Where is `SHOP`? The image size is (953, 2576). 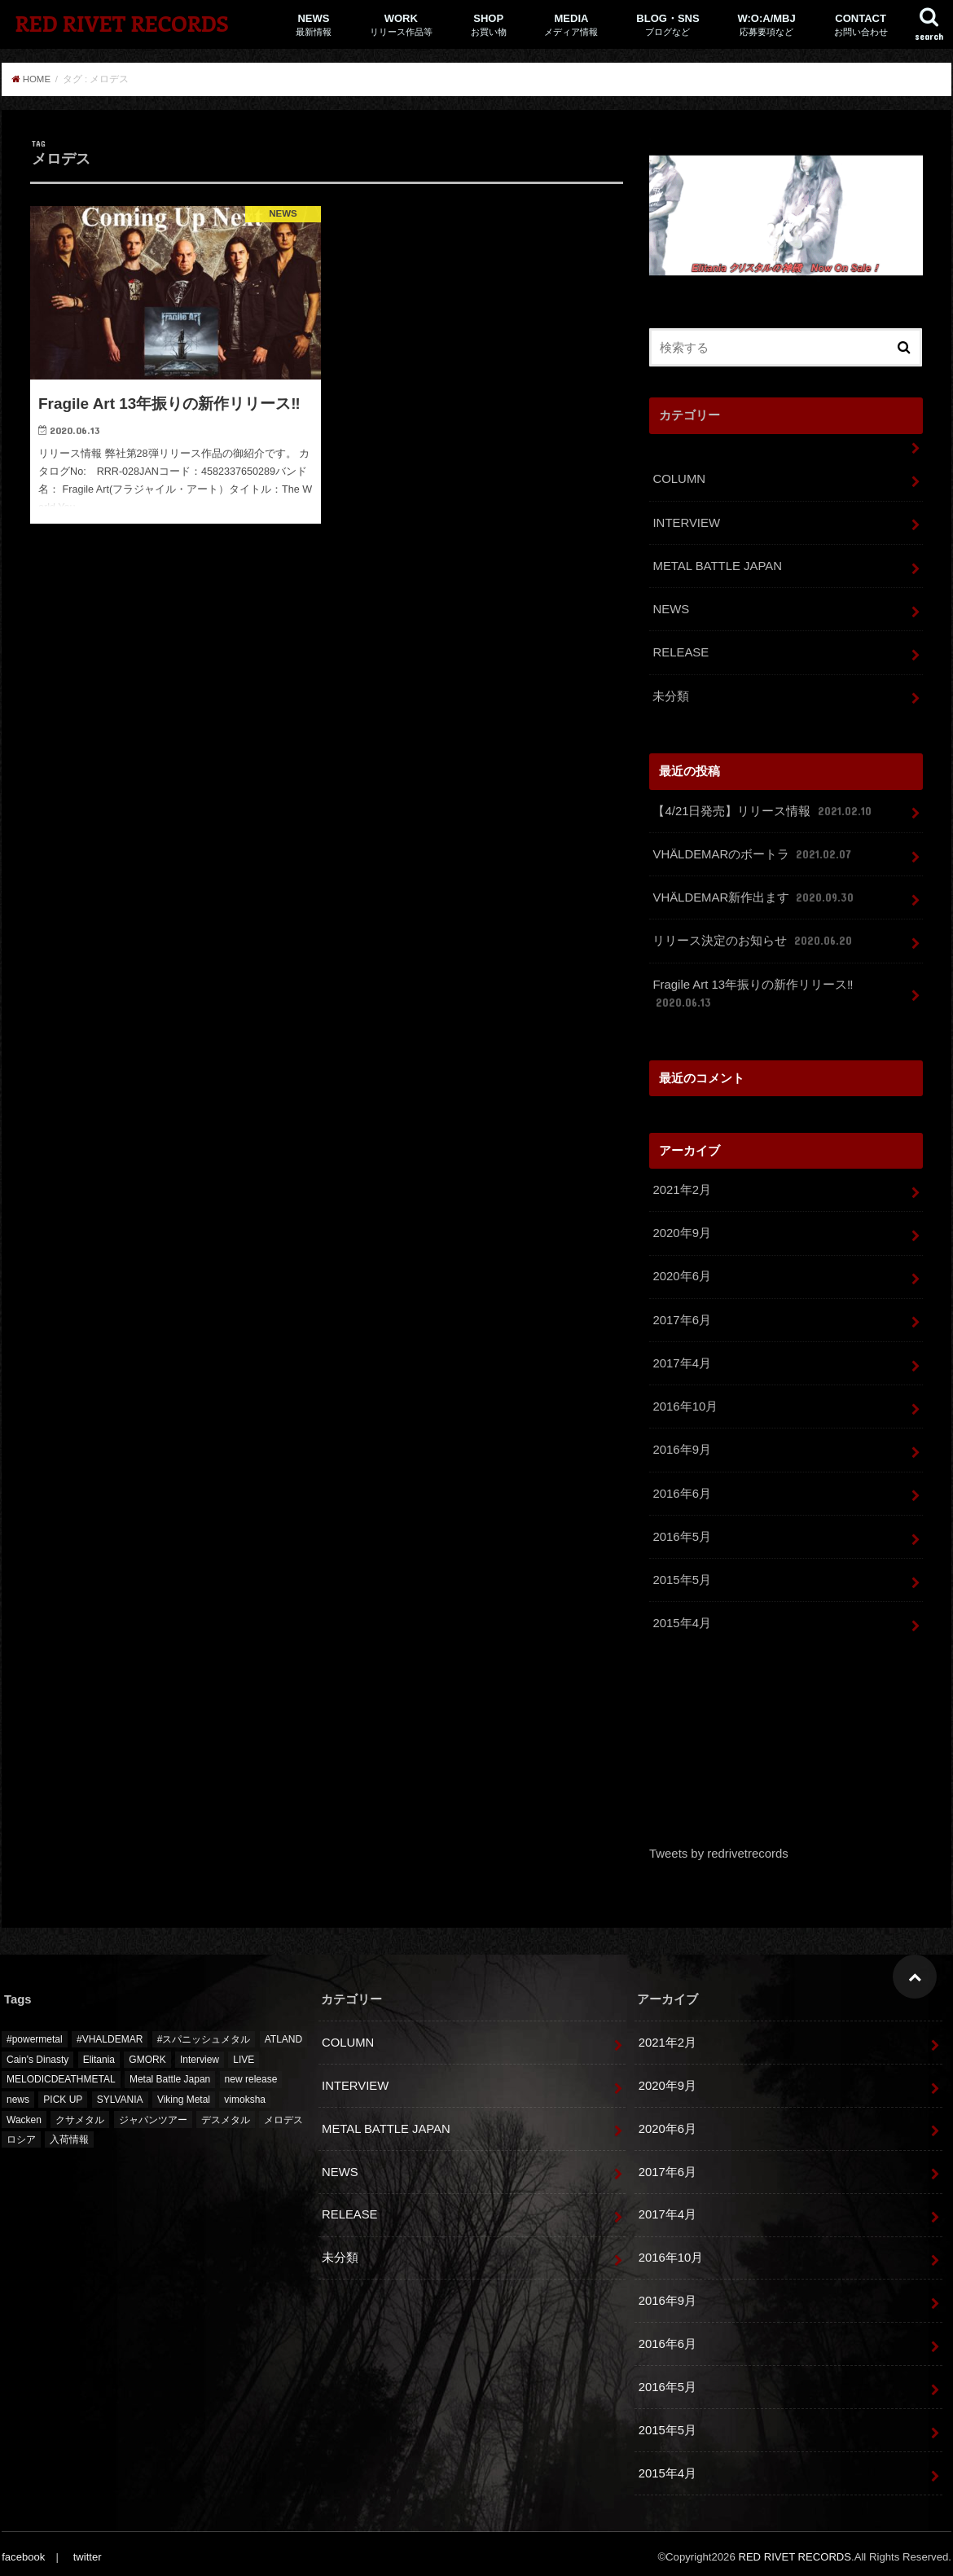 SHOP is located at coordinates (489, 24).